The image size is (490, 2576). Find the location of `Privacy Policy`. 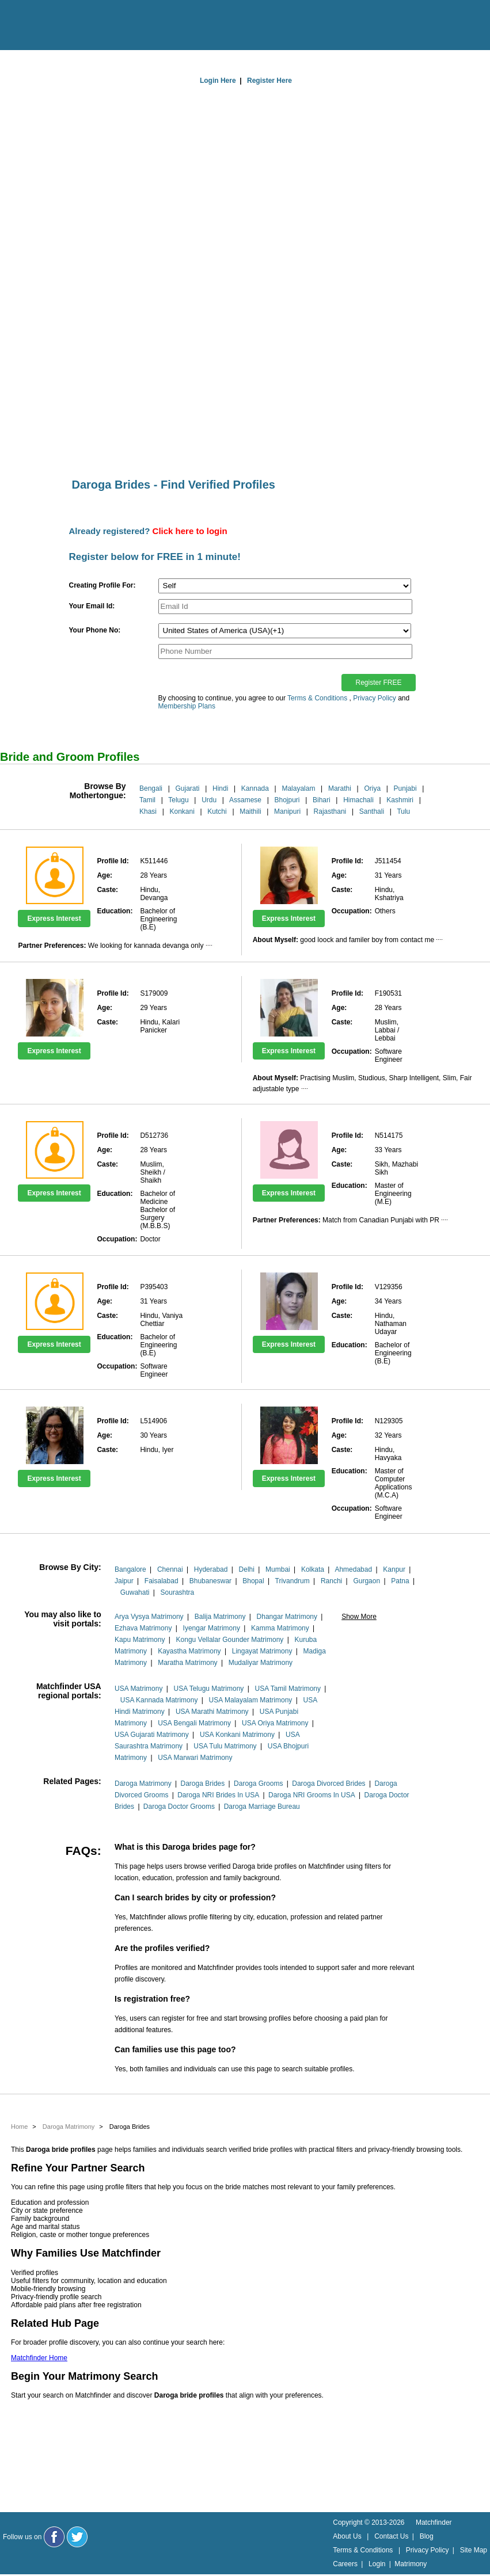

Privacy Policy is located at coordinates (374, 698).